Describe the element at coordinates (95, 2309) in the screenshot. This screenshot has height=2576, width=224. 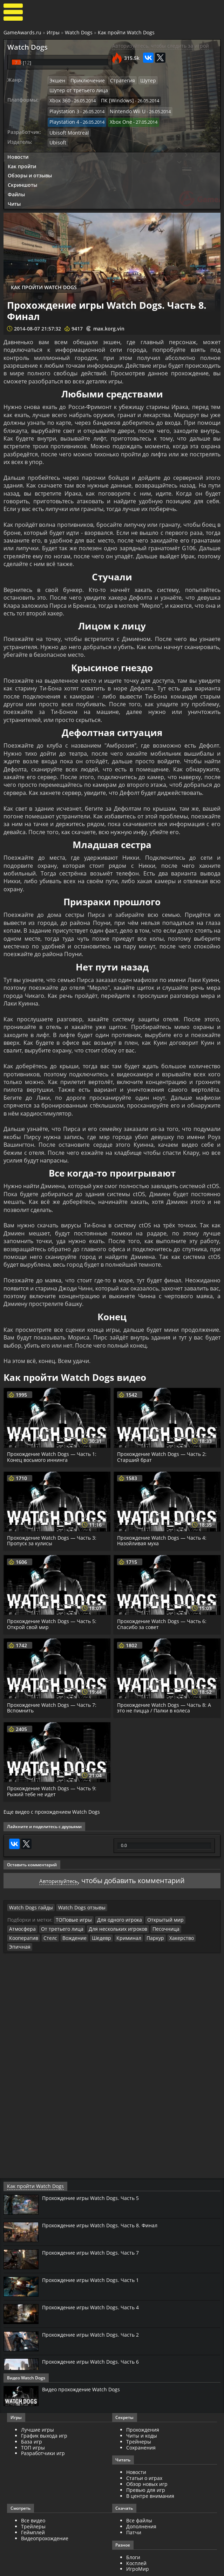
I see `Прохождение игры Watch Dogs. Часть 2` at that location.